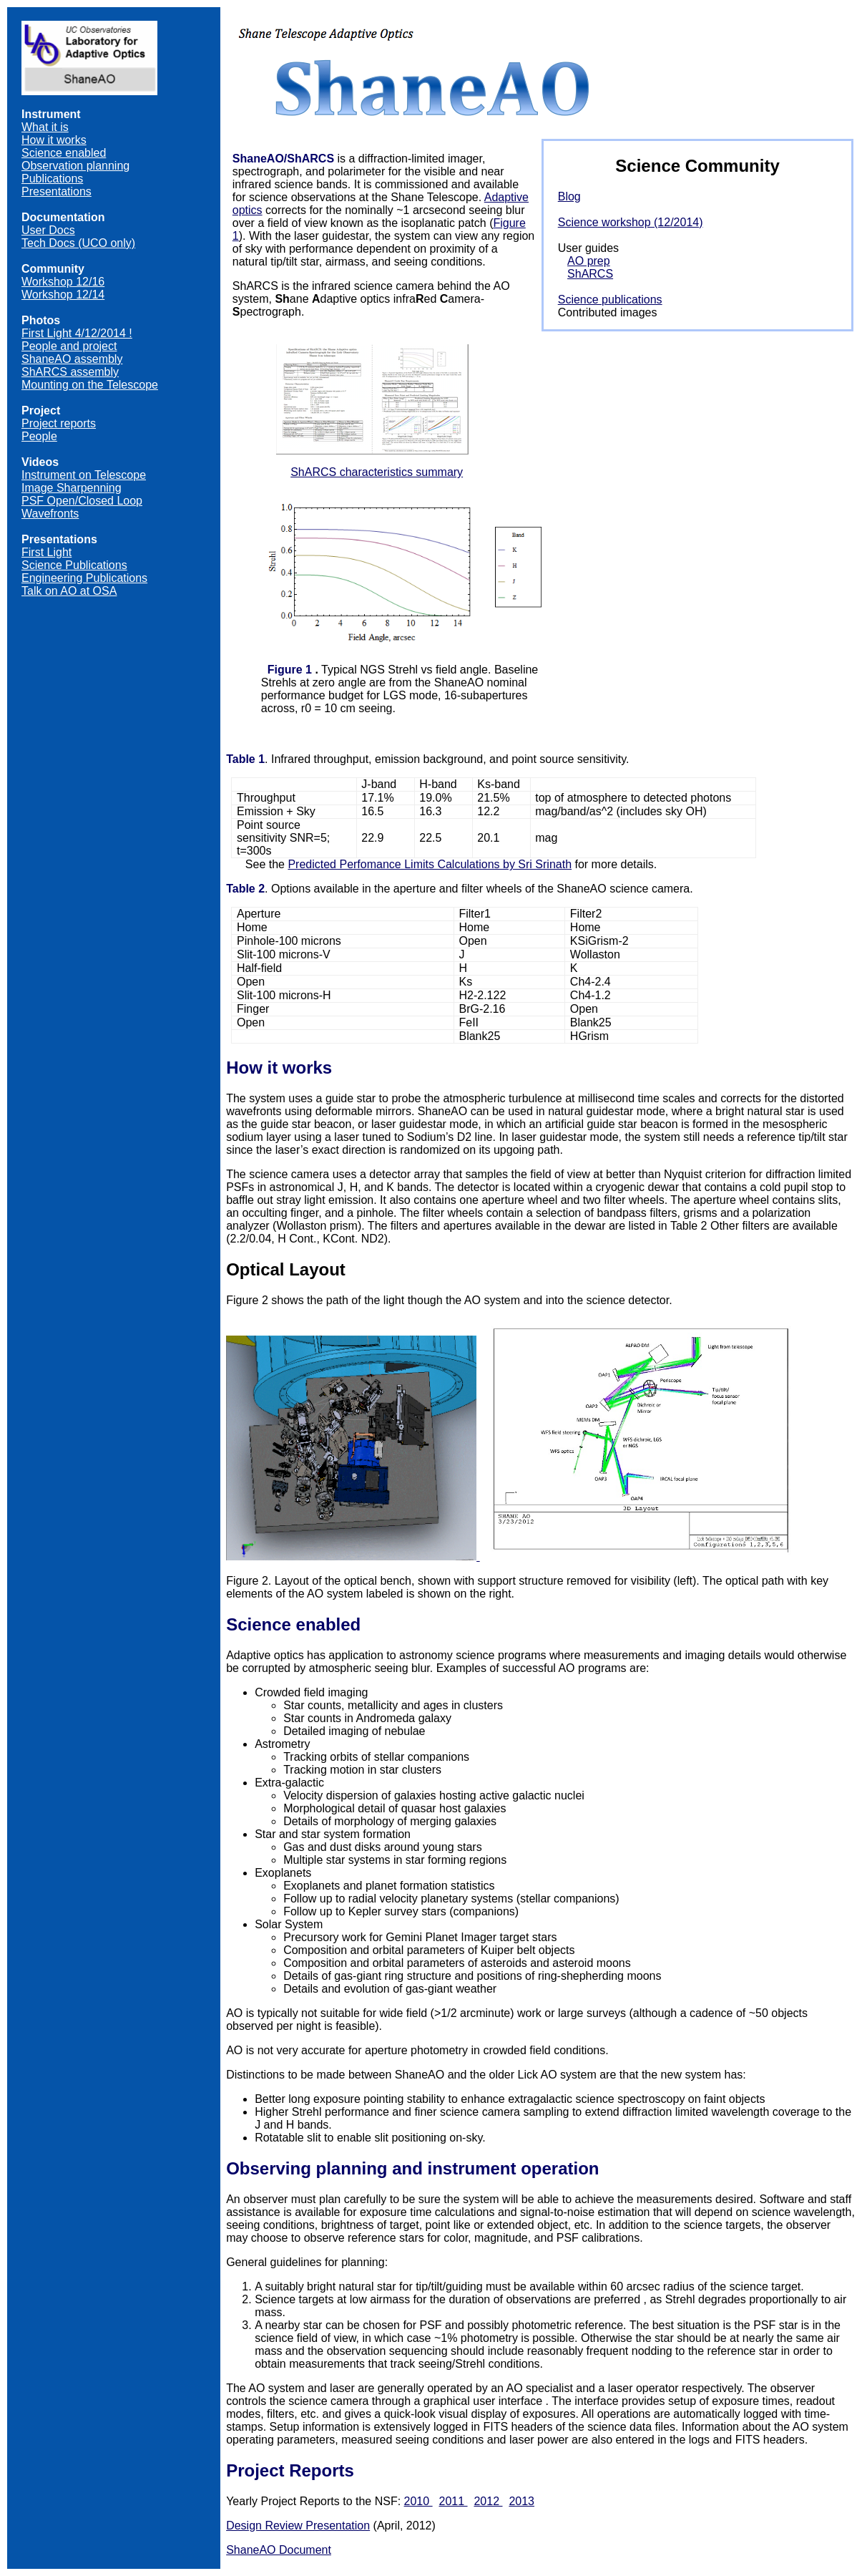 The height and width of the screenshot is (2576, 867). I want to click on Workshop 12/14, so click(62, 294).